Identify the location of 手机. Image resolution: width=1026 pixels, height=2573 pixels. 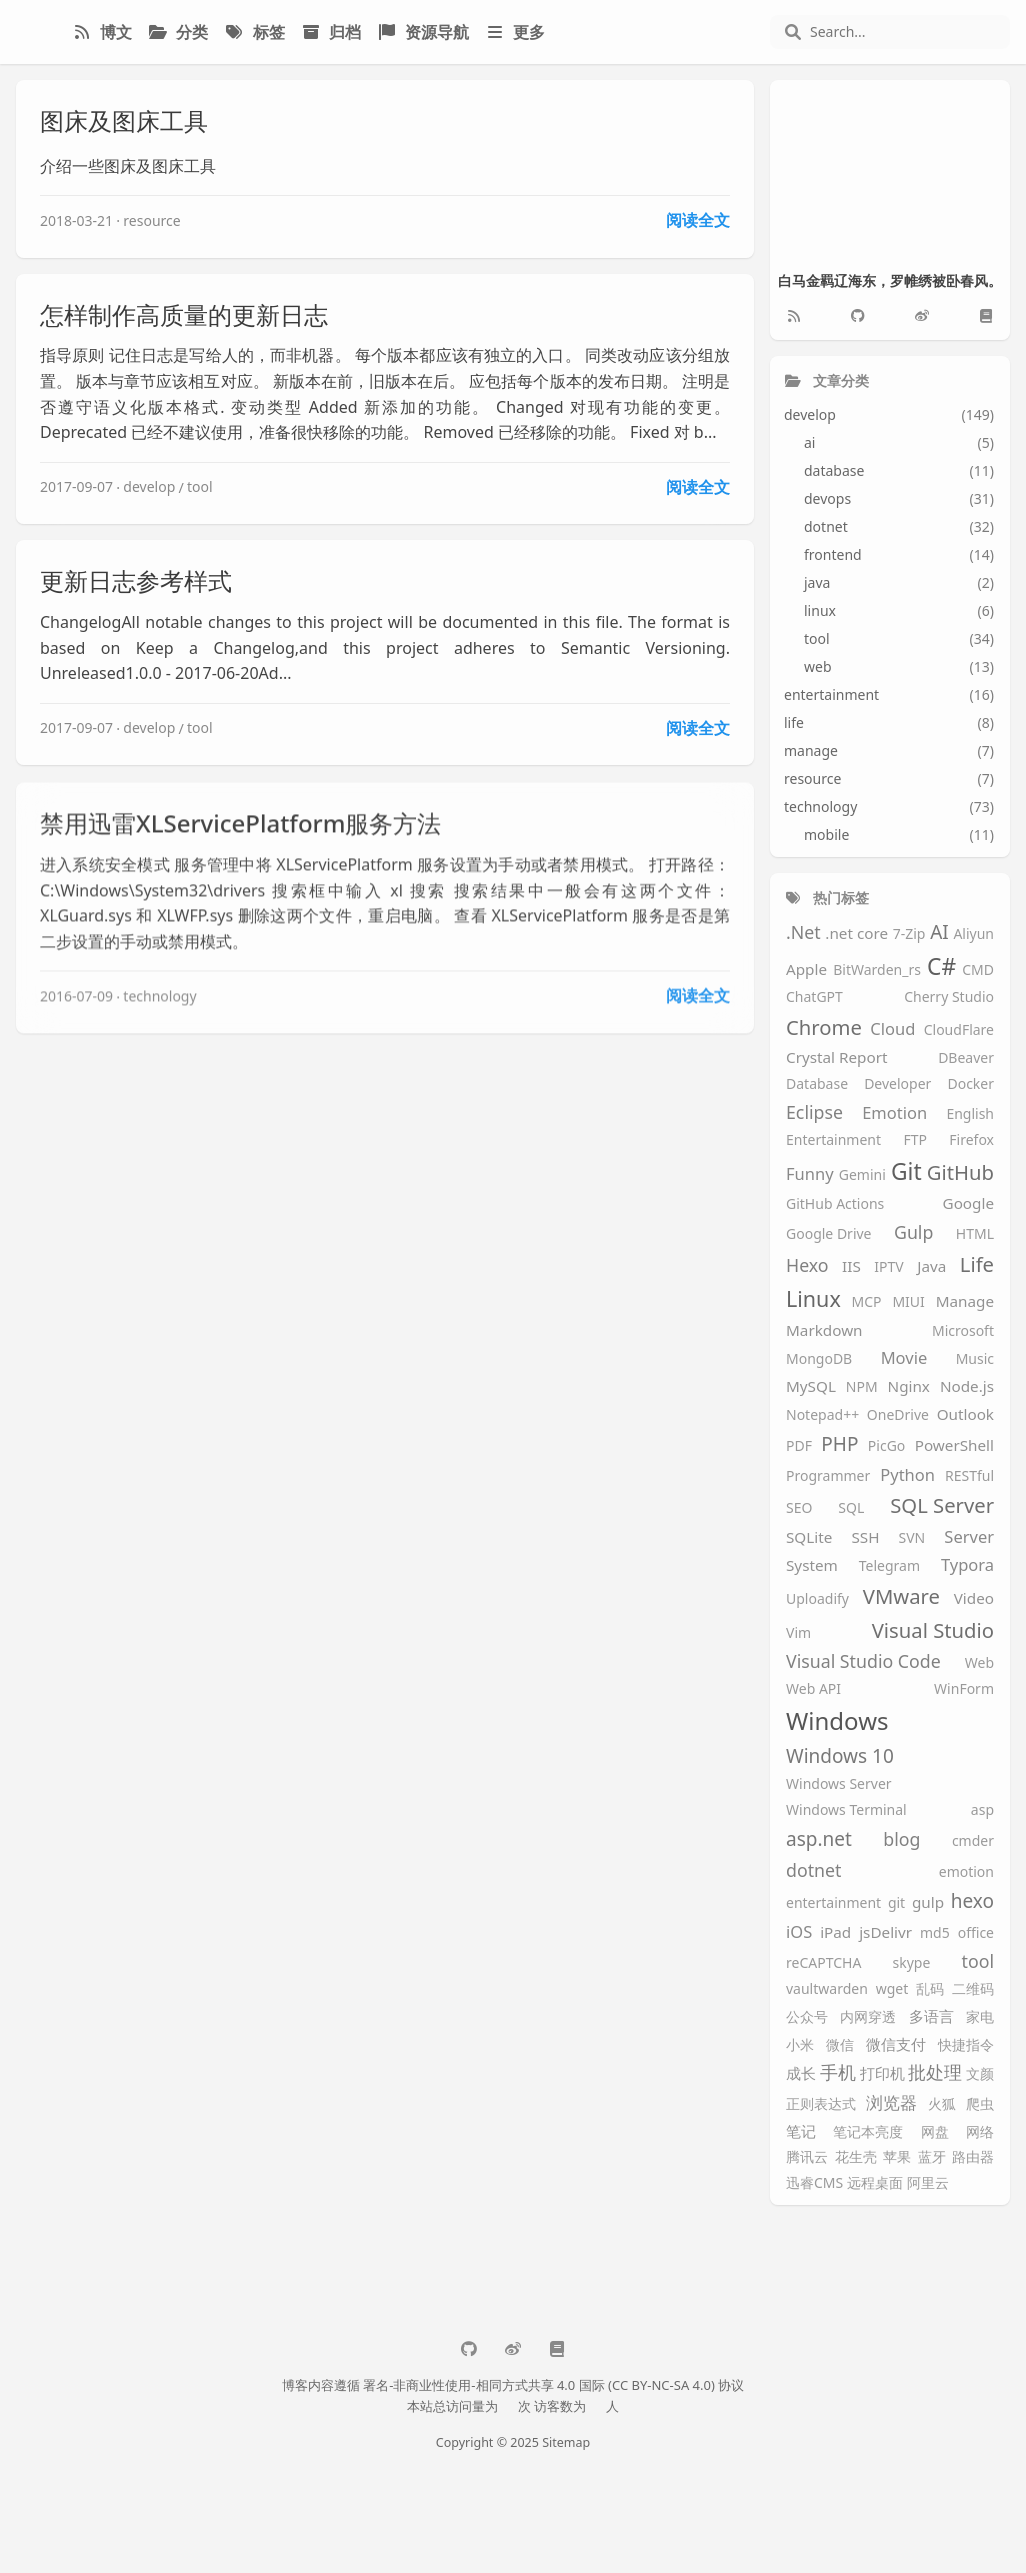
(838, 2073).